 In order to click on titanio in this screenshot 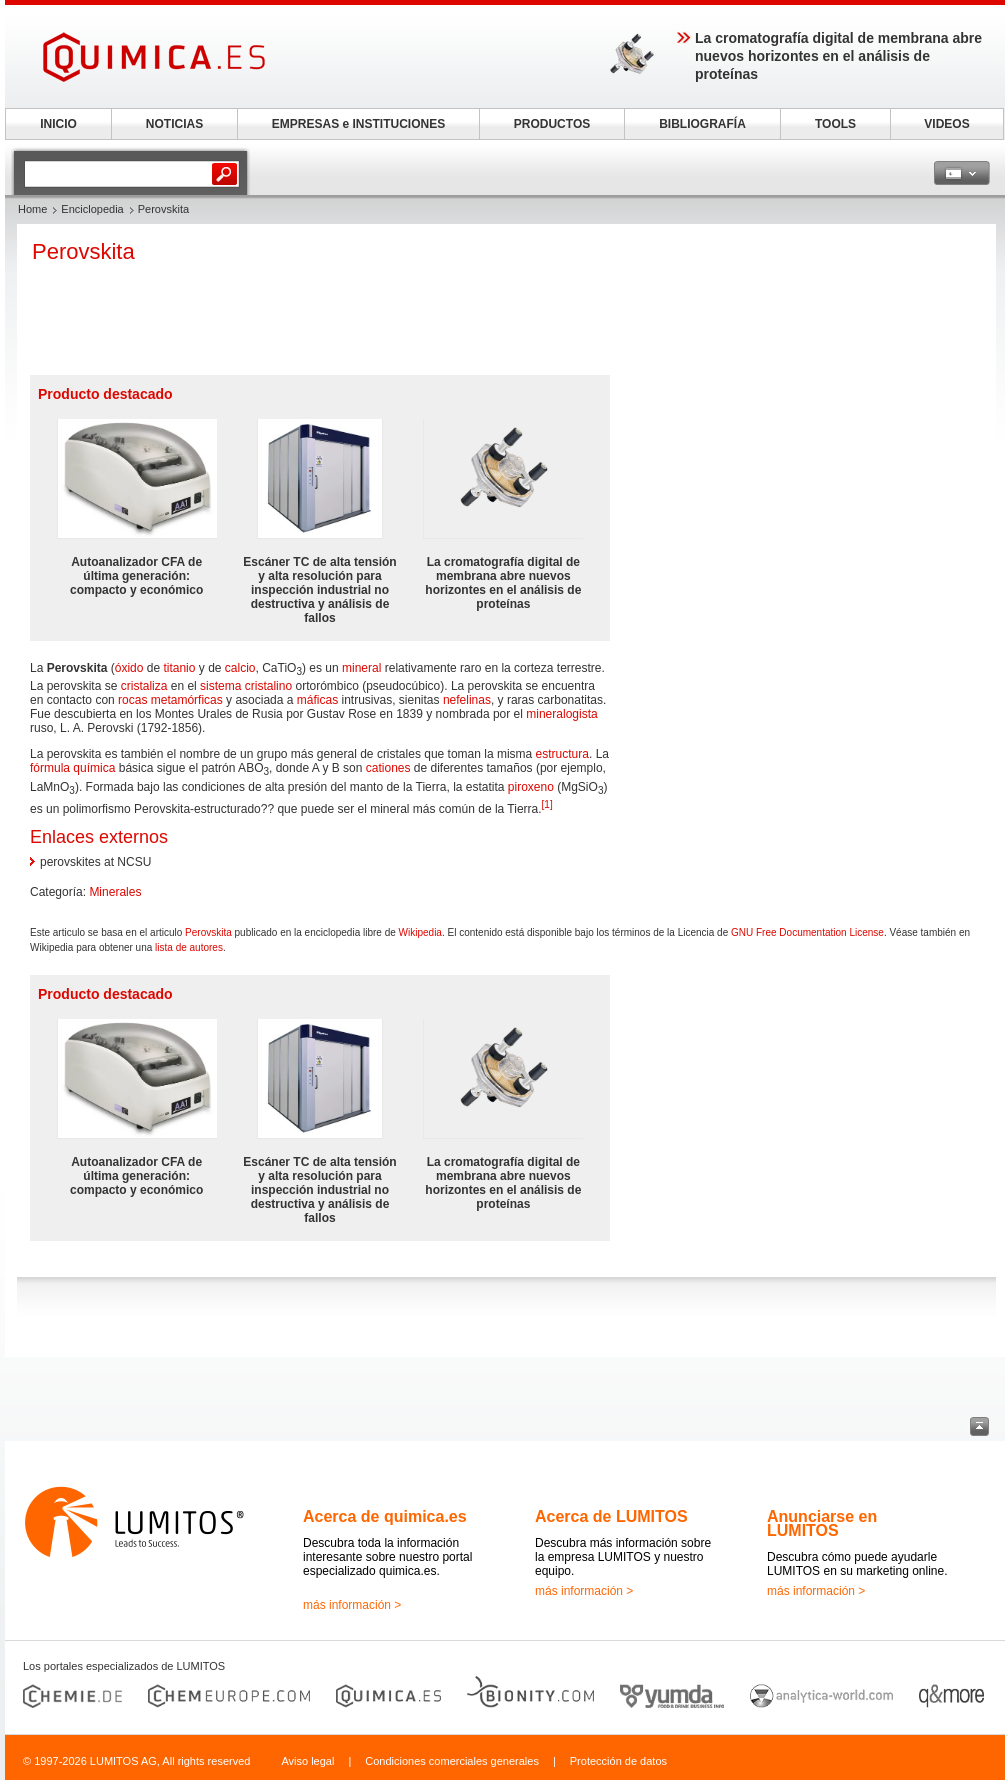, I will do `click(179, 668)`.